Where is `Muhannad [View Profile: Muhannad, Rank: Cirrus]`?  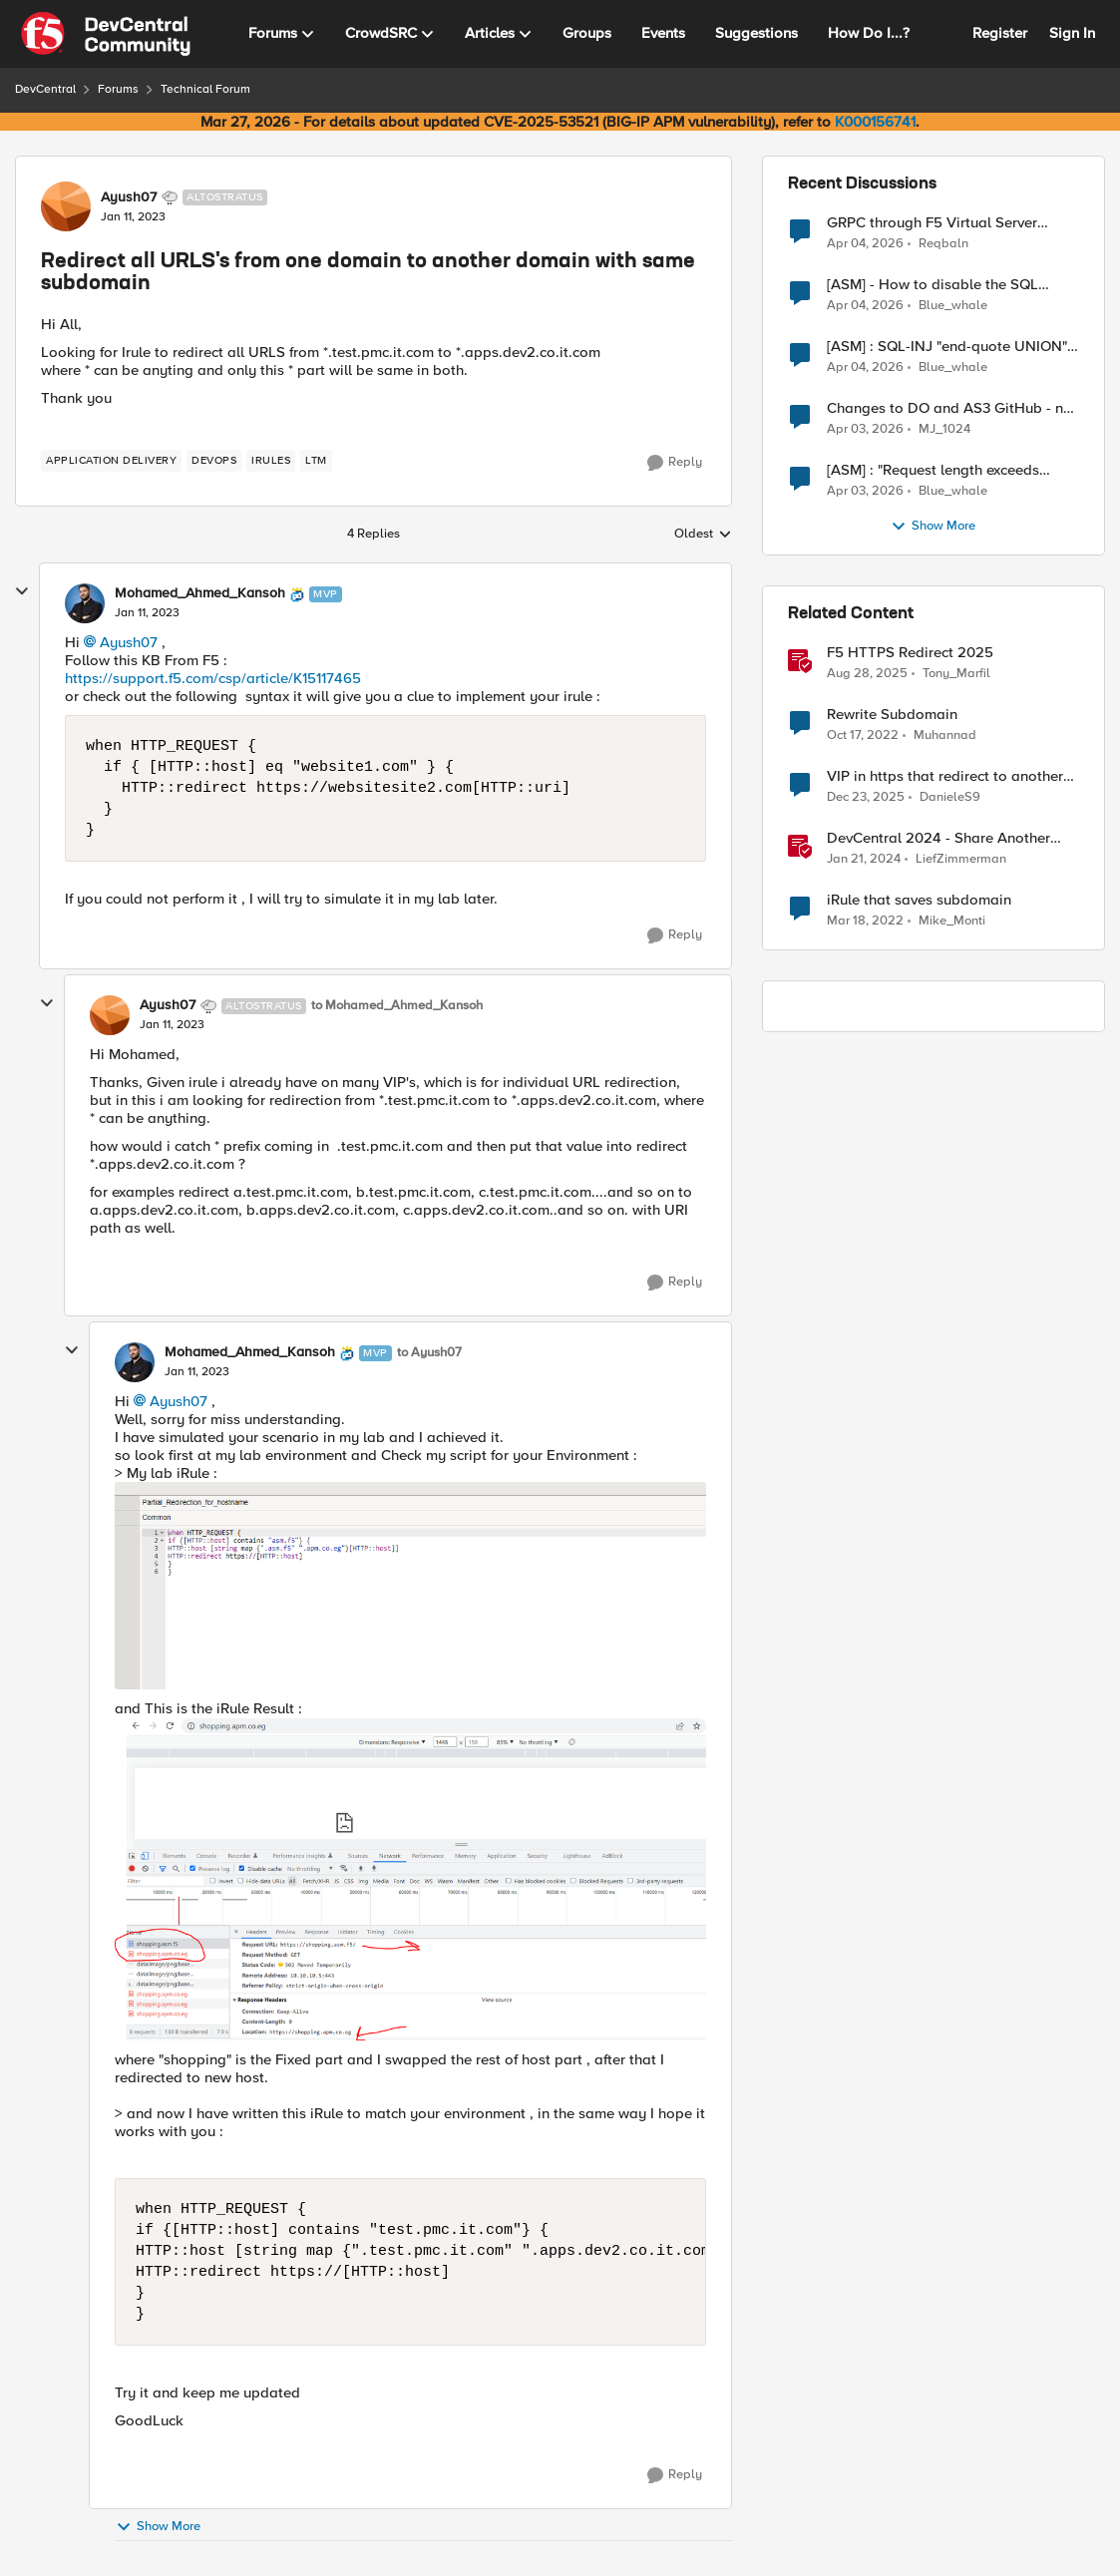 Muhannad [View Profile: Muhannad, Rank: Cirrus] is located at coordinates (945, 735).